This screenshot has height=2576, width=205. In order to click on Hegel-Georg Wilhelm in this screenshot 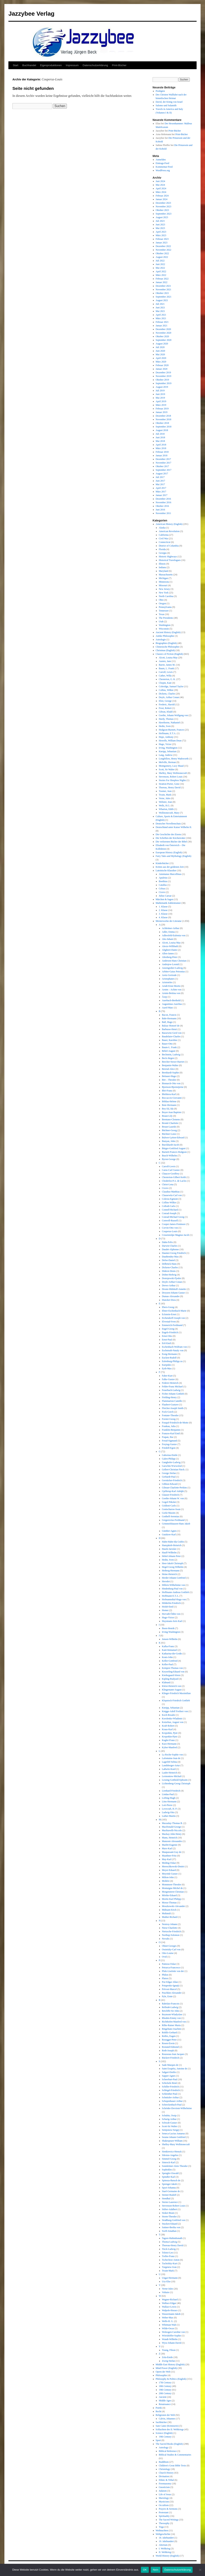, I will do `click(172, 1567)`.